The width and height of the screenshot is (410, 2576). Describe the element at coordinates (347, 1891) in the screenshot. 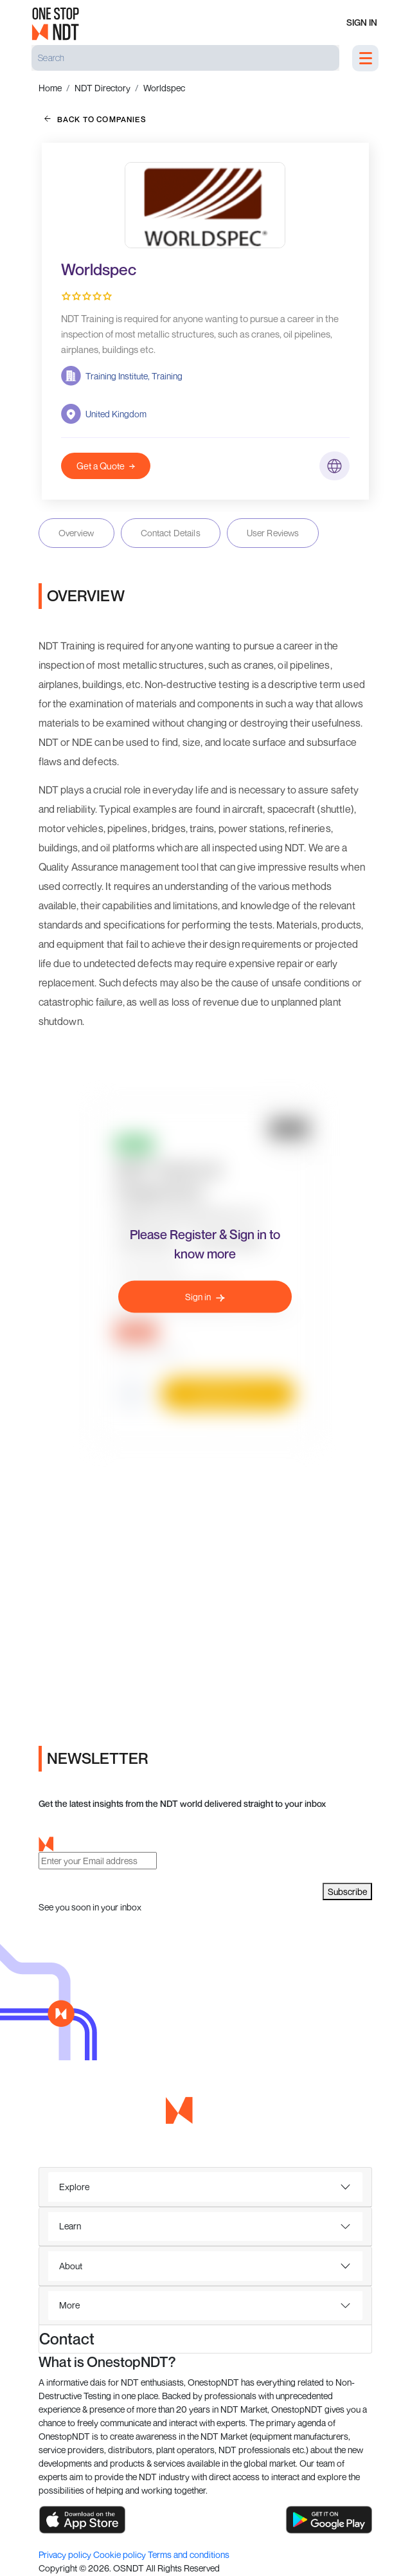

I see `Subscribe` at that location.